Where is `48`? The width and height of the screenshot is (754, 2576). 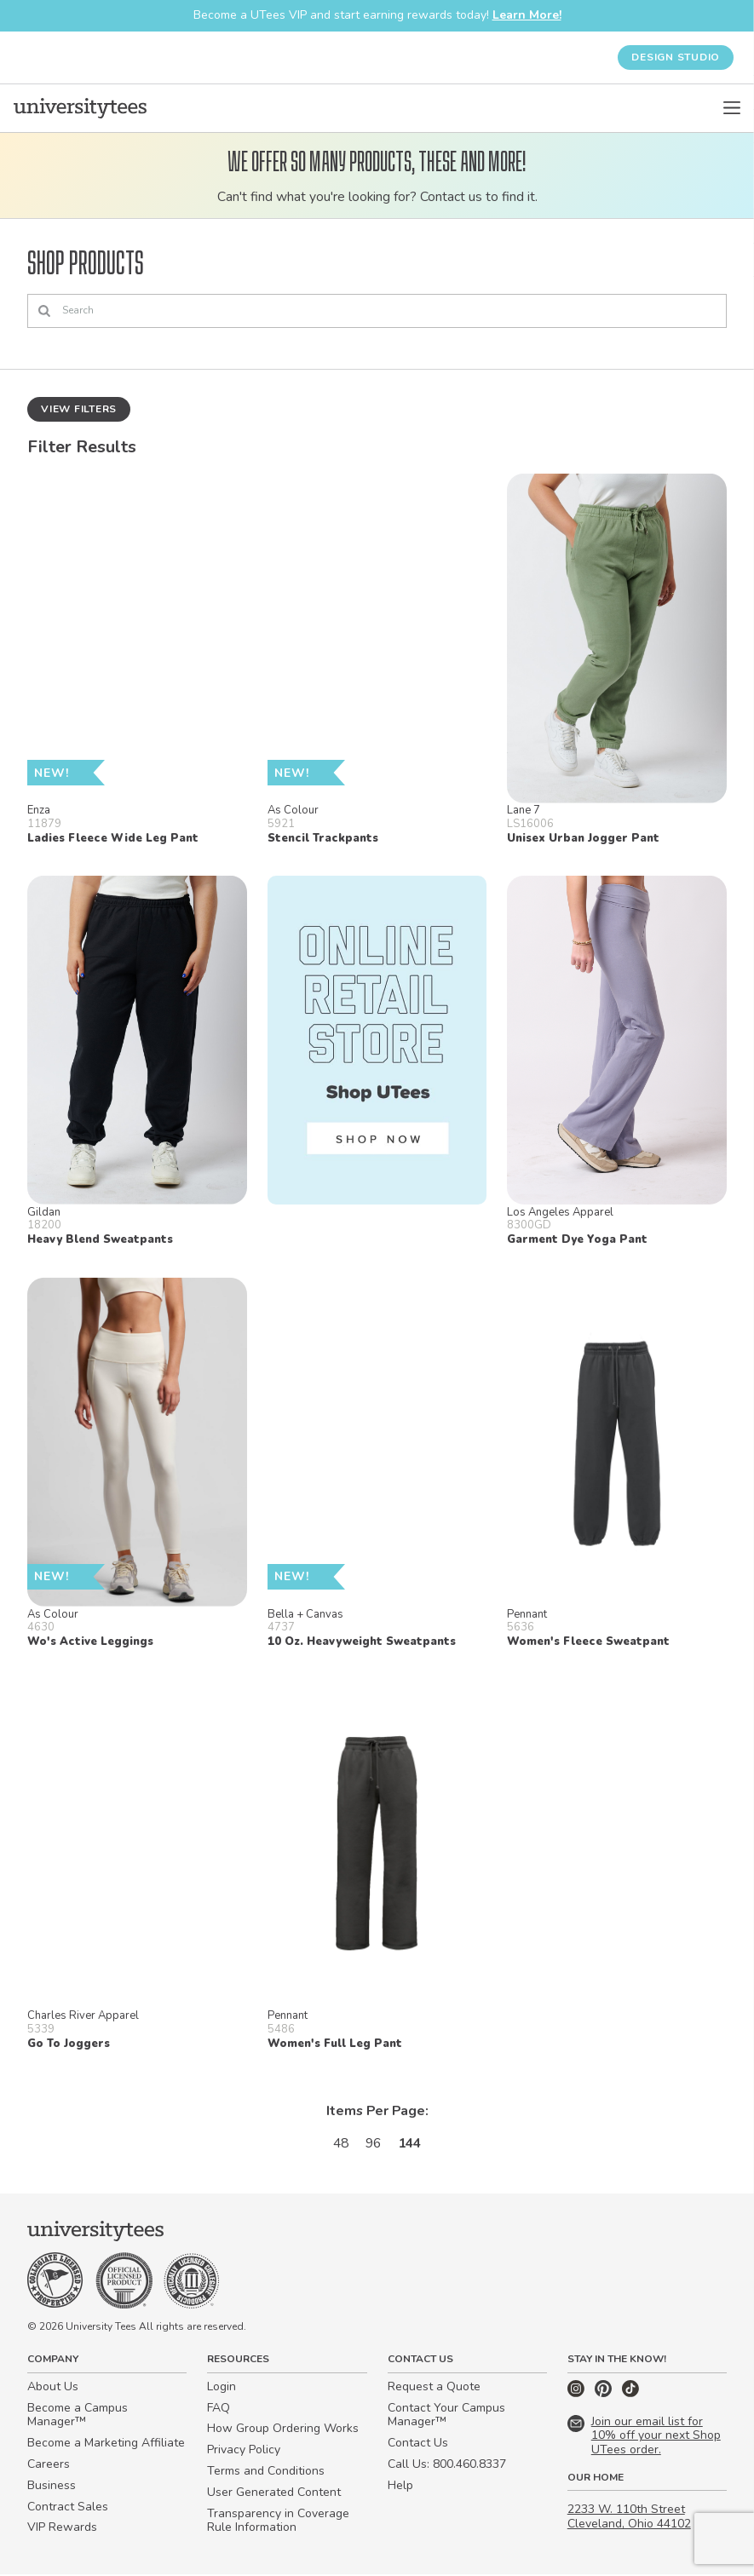
48 is located at coordinates (339, 2143).